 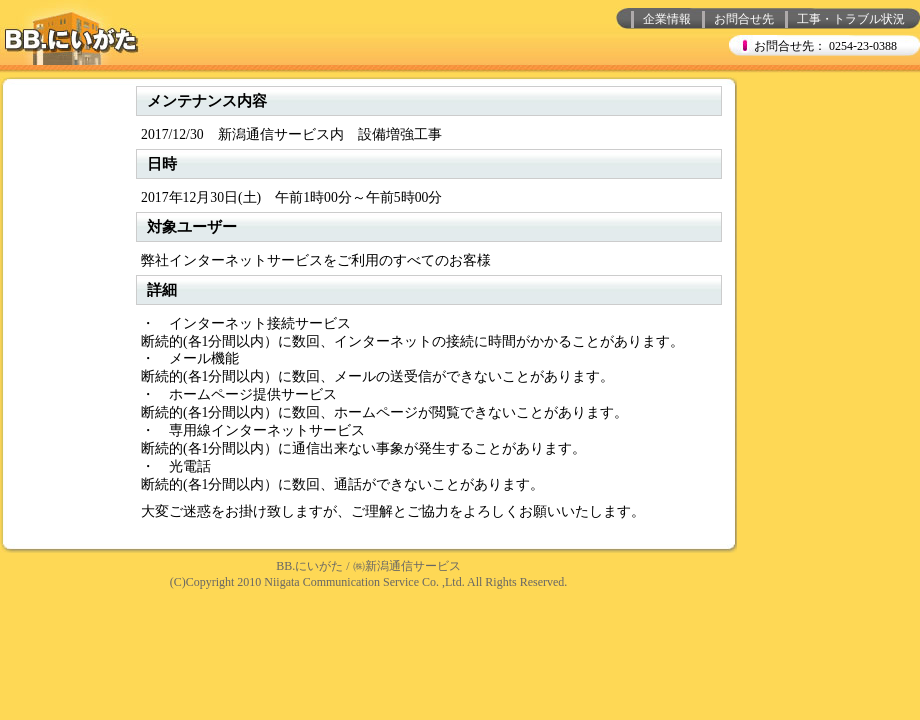 I want to click on 工事・トラブル状況, so click(x=851, y=19).